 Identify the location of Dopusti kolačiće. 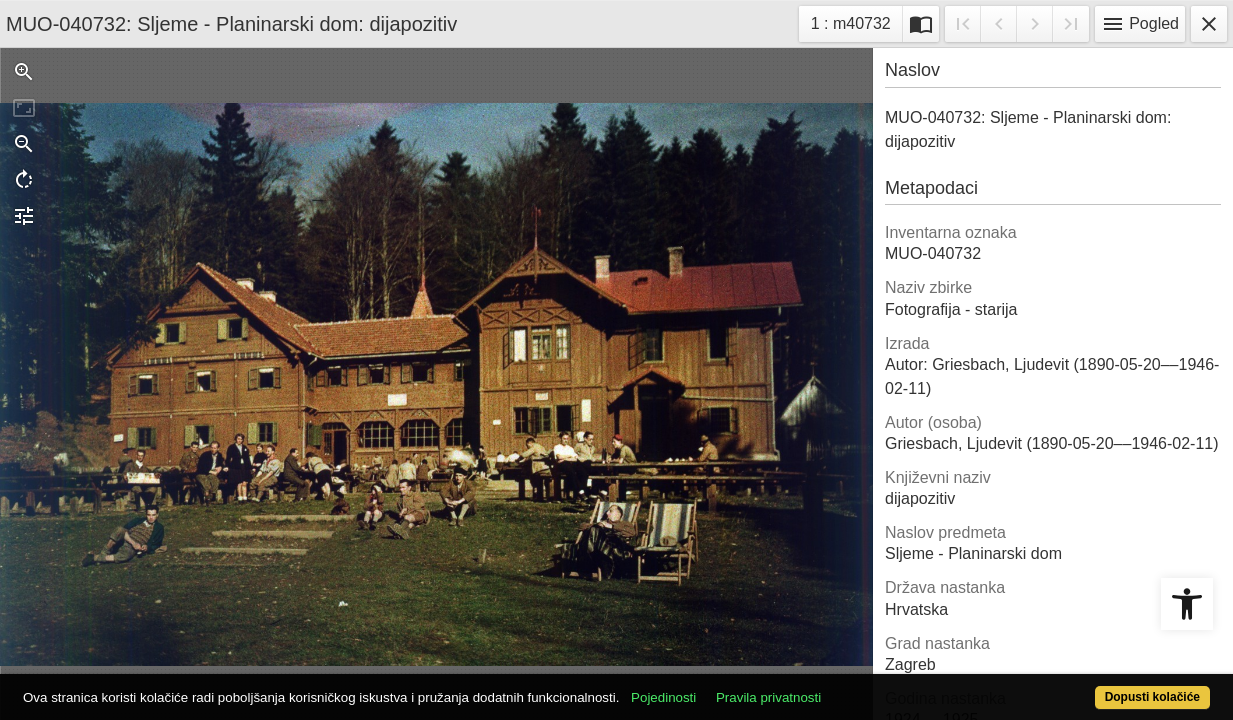
(1085, 686).